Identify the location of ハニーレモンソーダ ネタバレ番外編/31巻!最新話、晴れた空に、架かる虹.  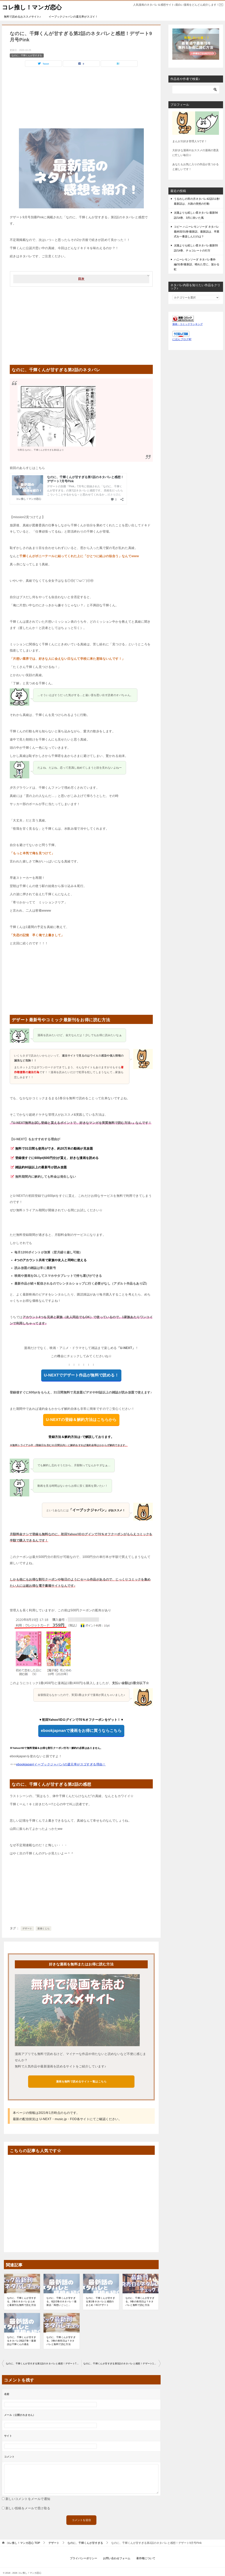
(196, 264).